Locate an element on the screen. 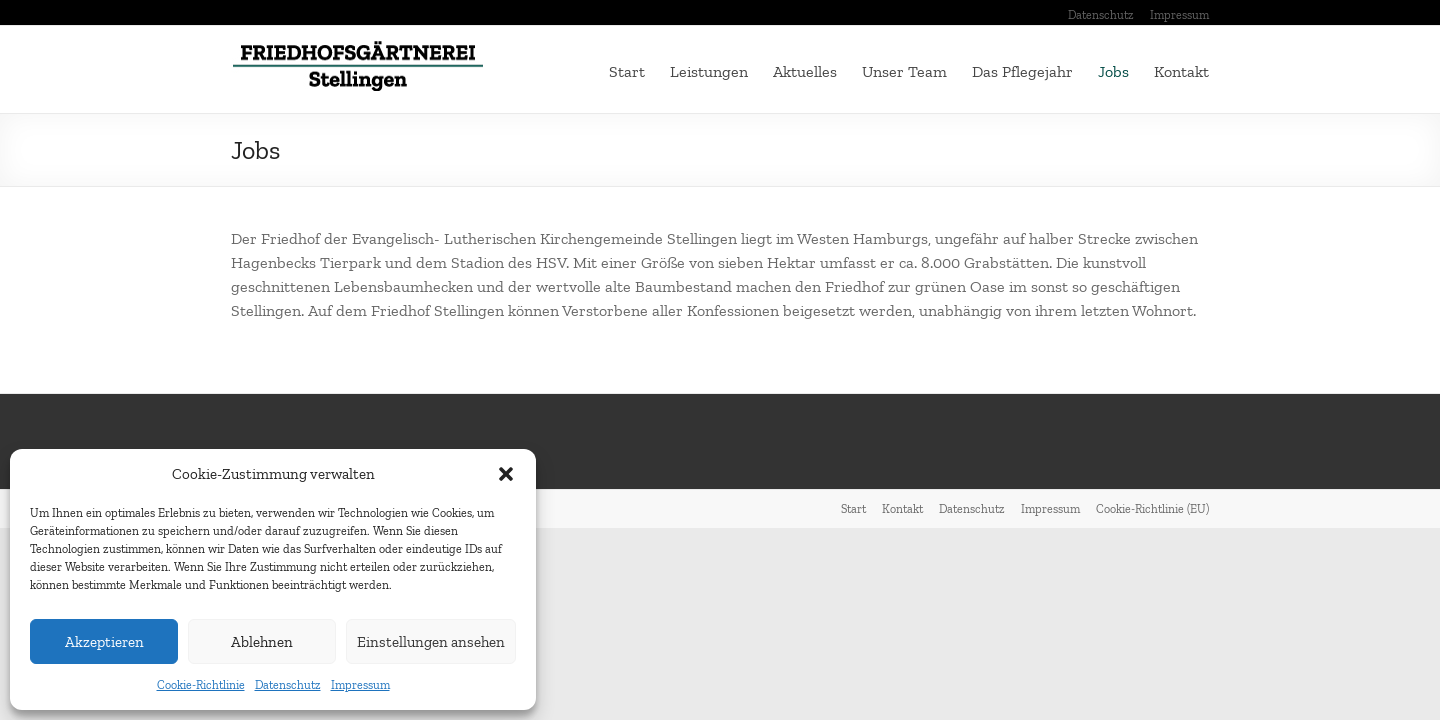 This screenshot has height=720, width=1440. Impressum is located at coordinates (360, 685).